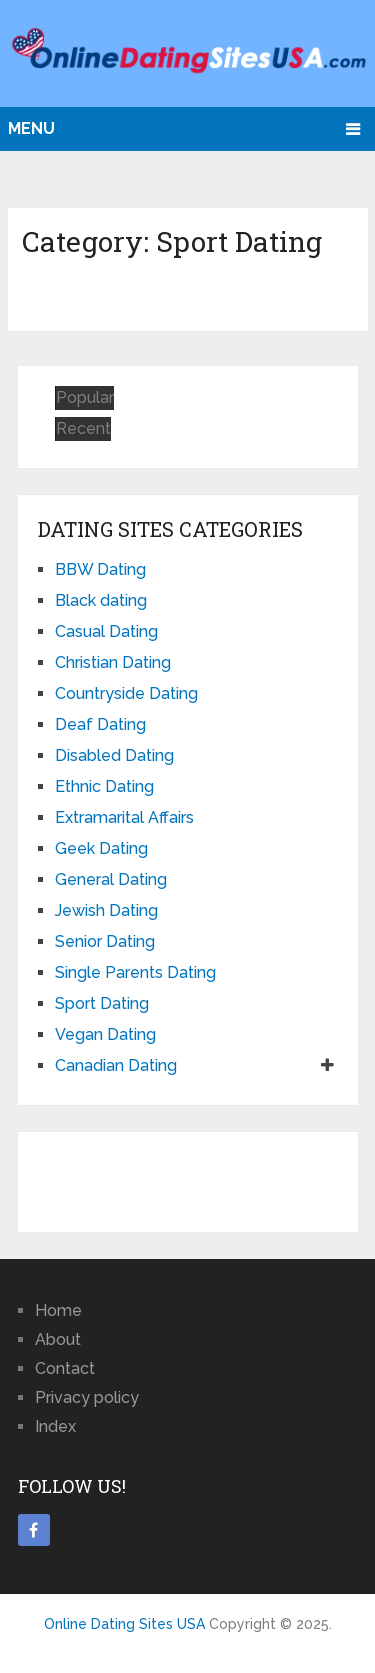  What do you see at coordinates (111, 879) in the screenshot?
I see `General Dating` at bounding box center [111, 879].